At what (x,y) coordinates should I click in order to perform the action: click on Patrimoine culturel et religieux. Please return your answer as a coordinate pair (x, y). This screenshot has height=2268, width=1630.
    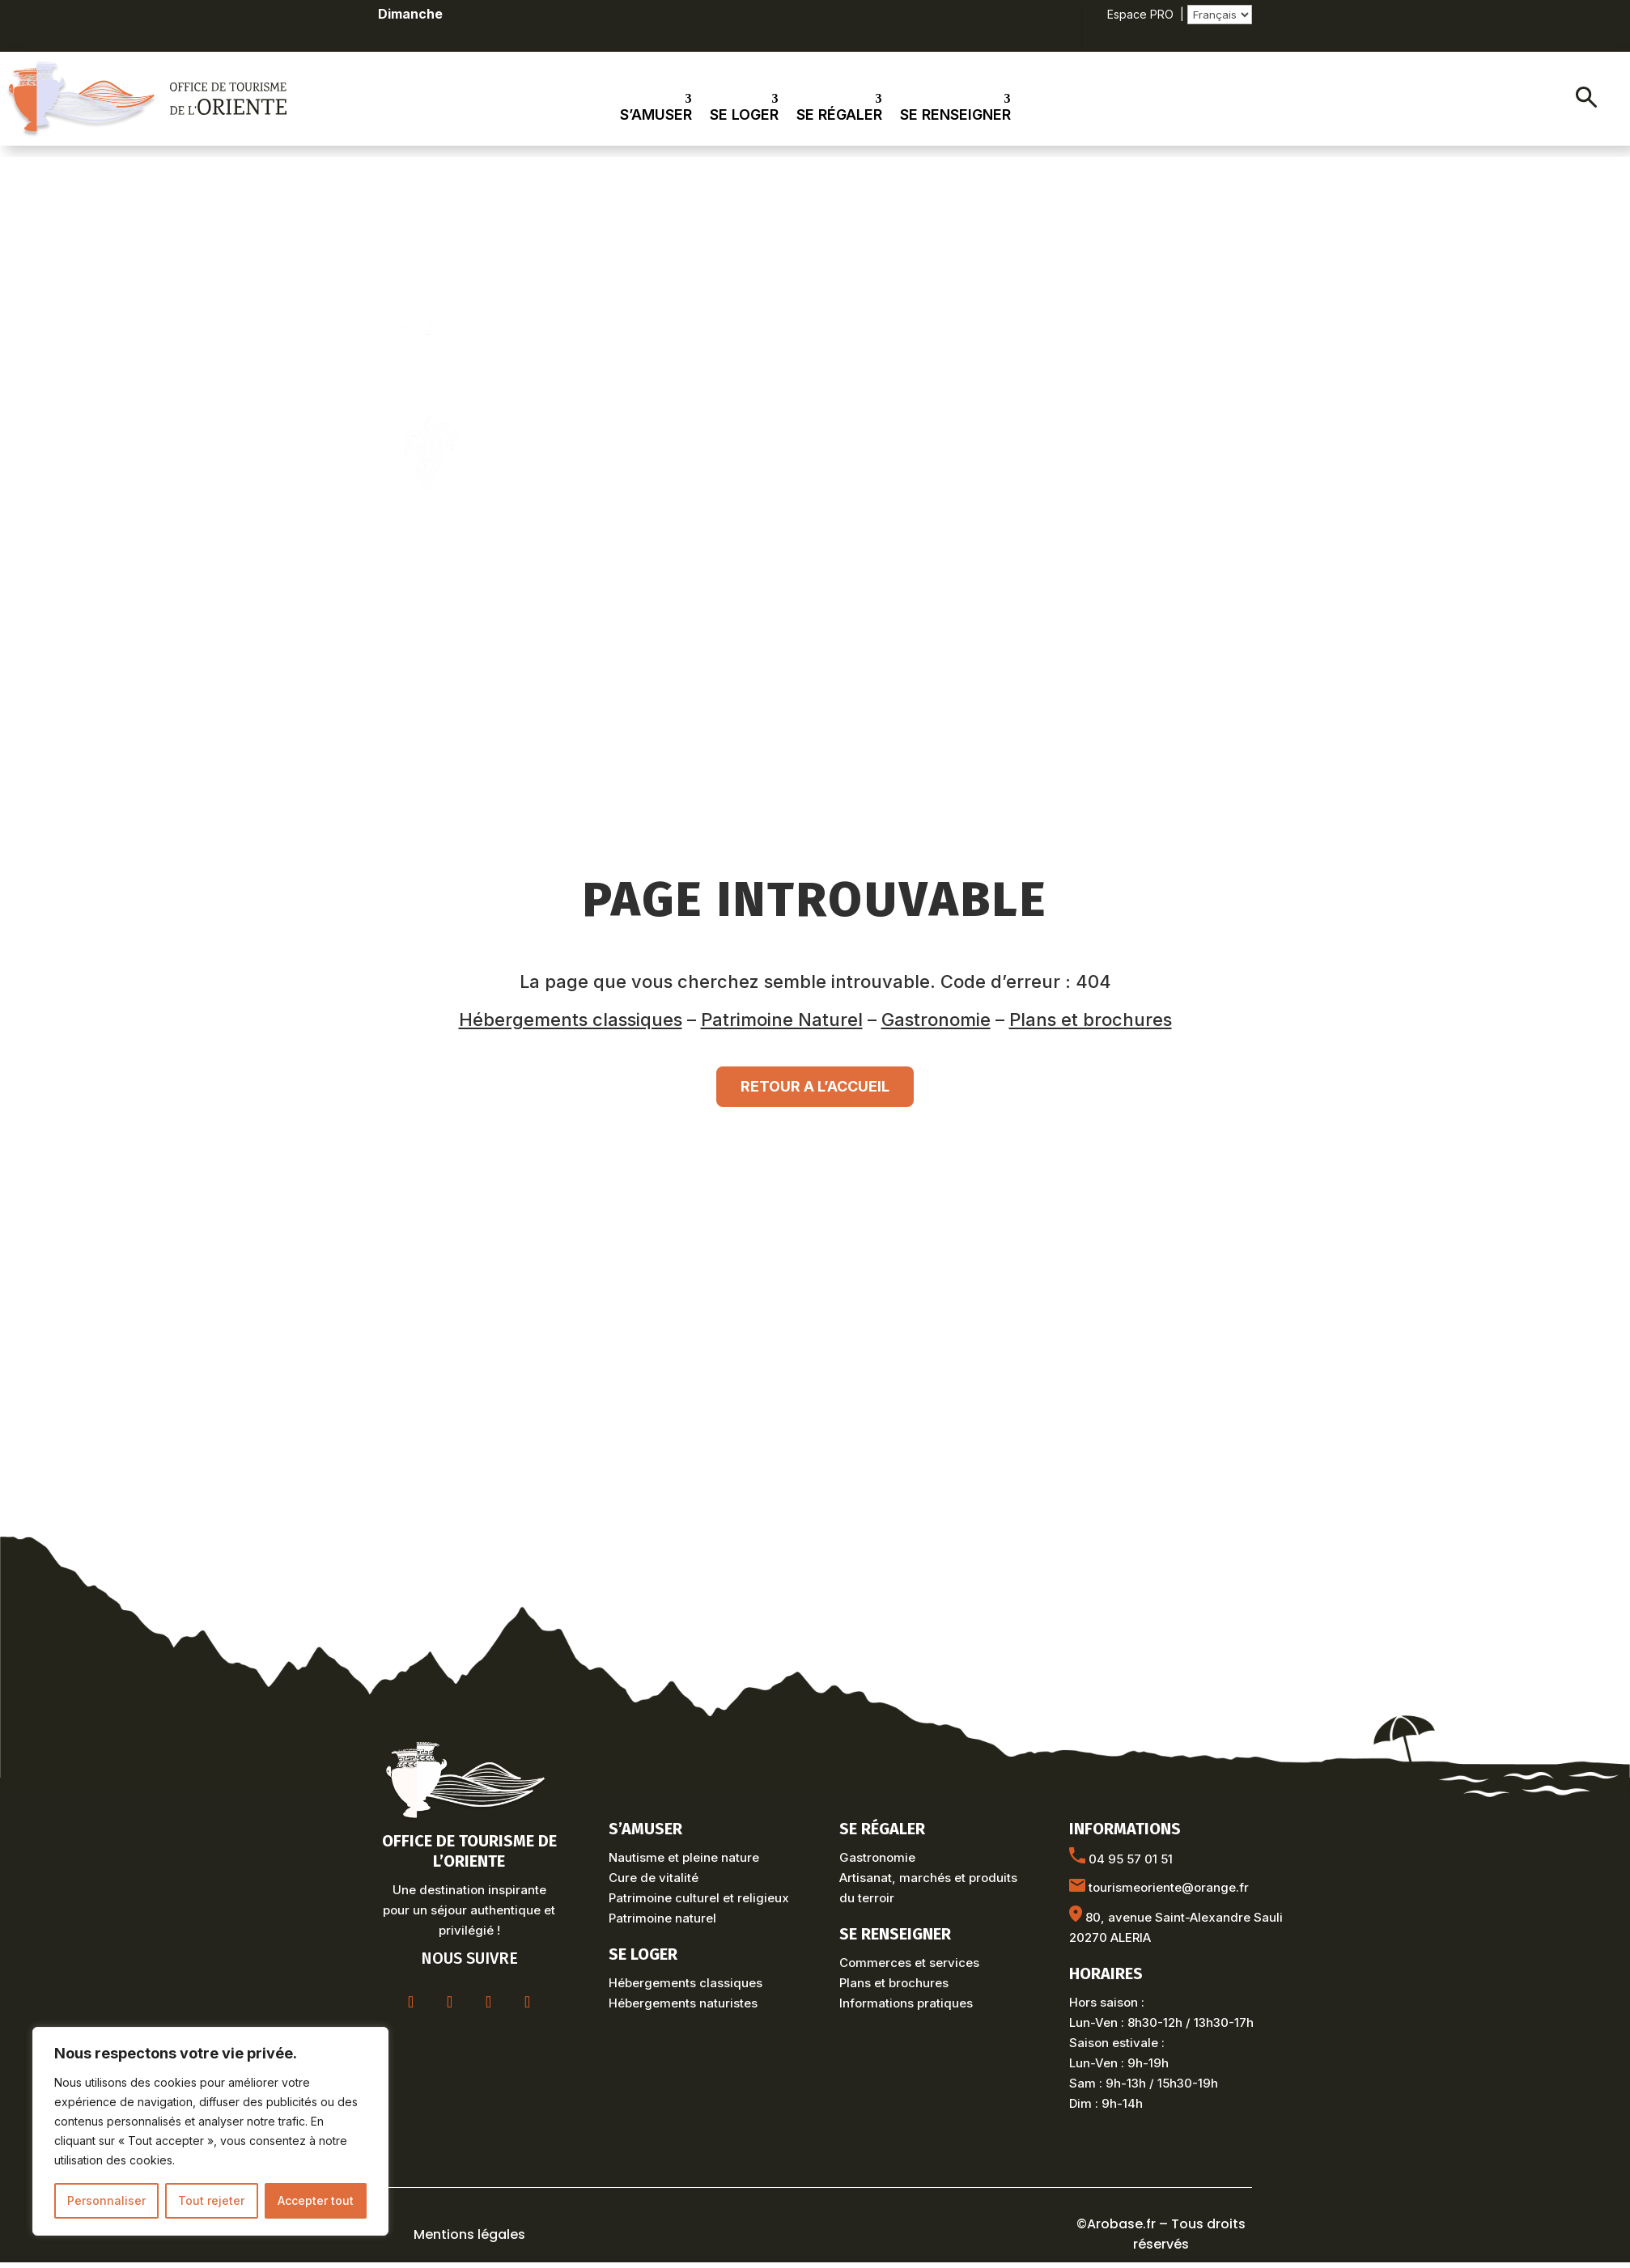
    Looking at the image, I should click on (699, 1898).